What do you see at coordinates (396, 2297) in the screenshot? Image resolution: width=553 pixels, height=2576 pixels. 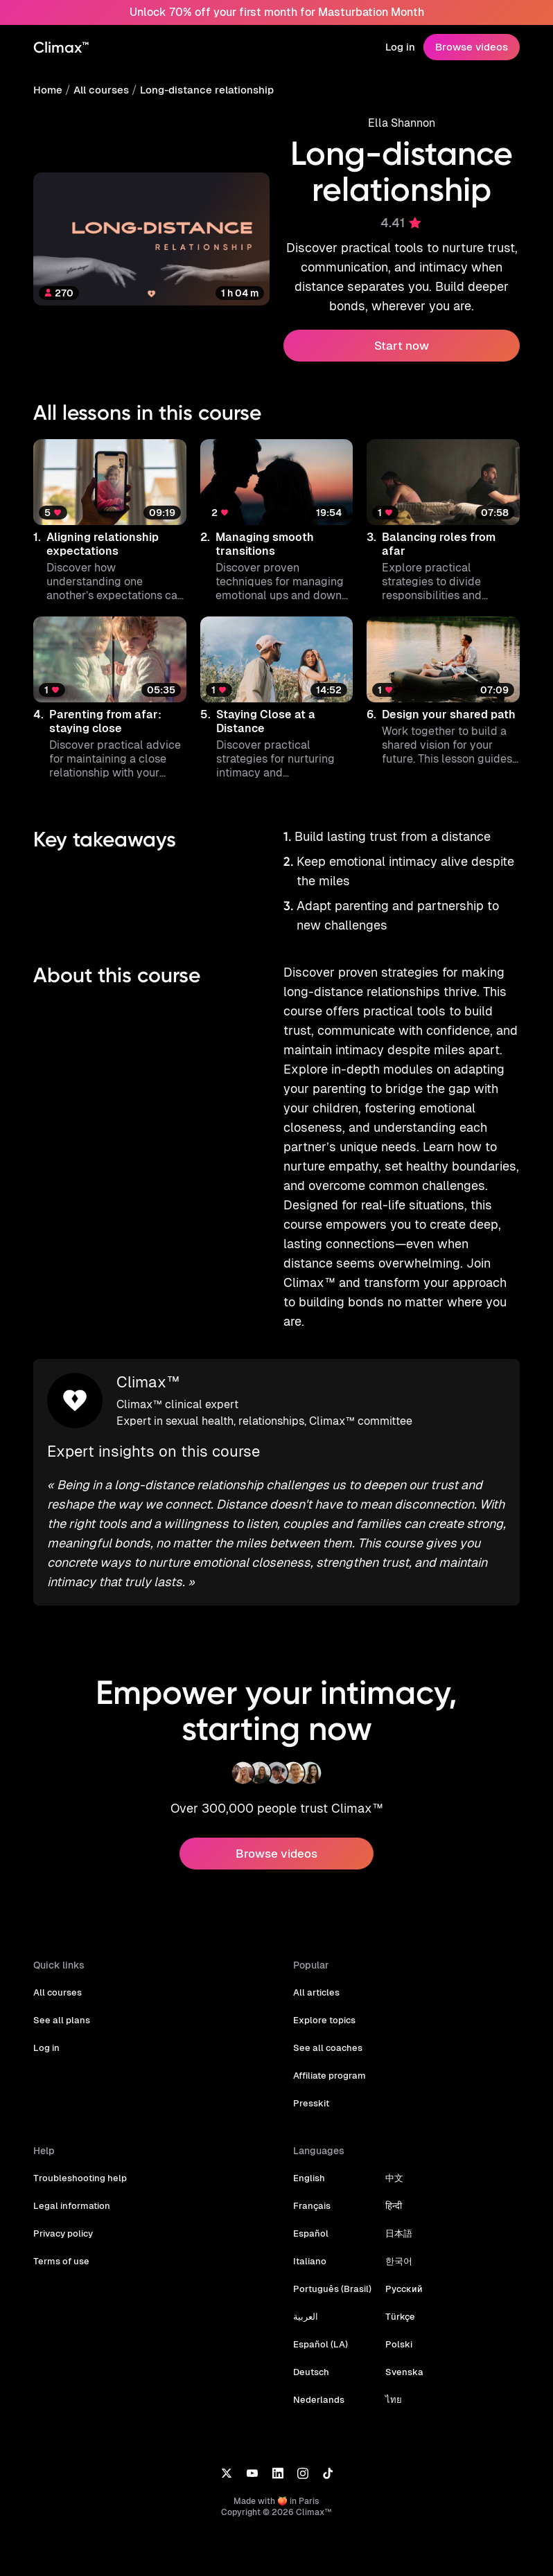 I see `Türkçe` at bounding box center [396, 2297].